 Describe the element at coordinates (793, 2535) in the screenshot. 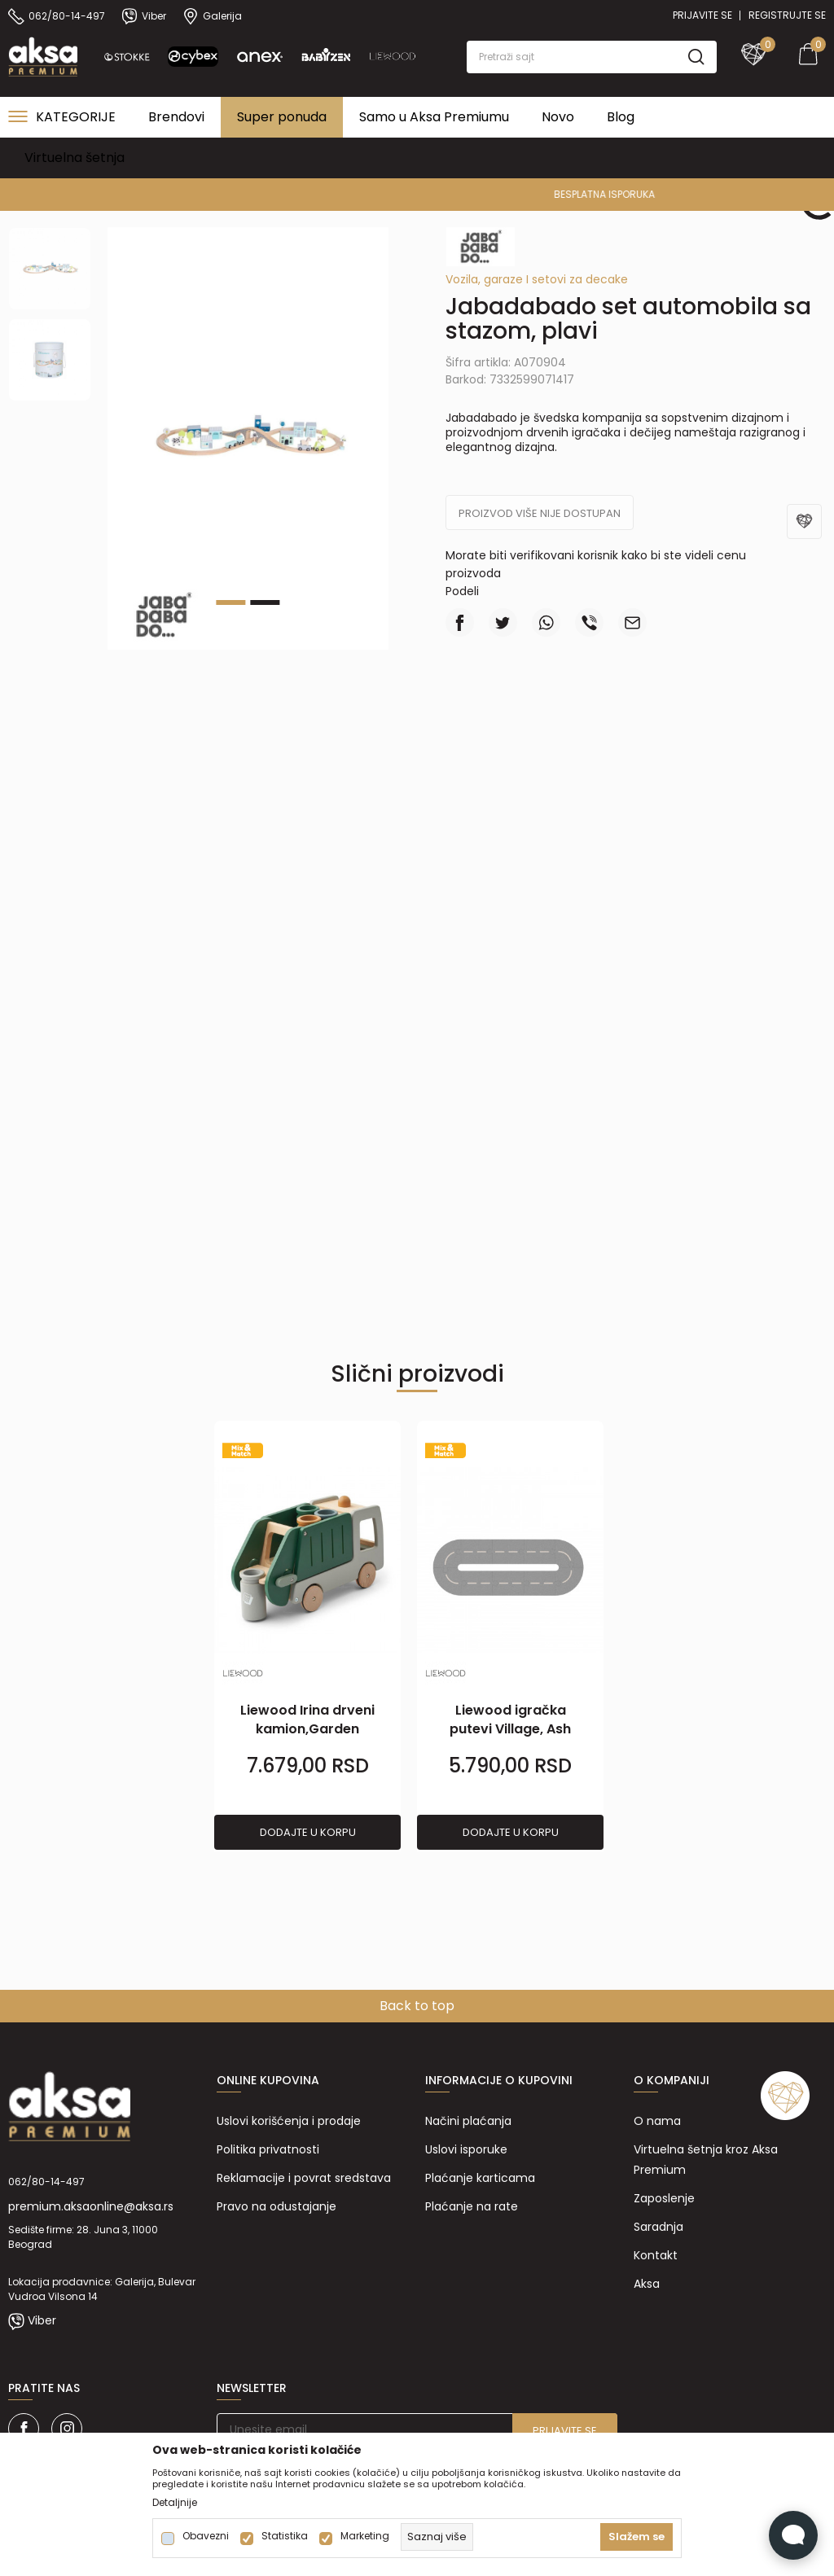

I see `[Open Live chat widget]` at that location.